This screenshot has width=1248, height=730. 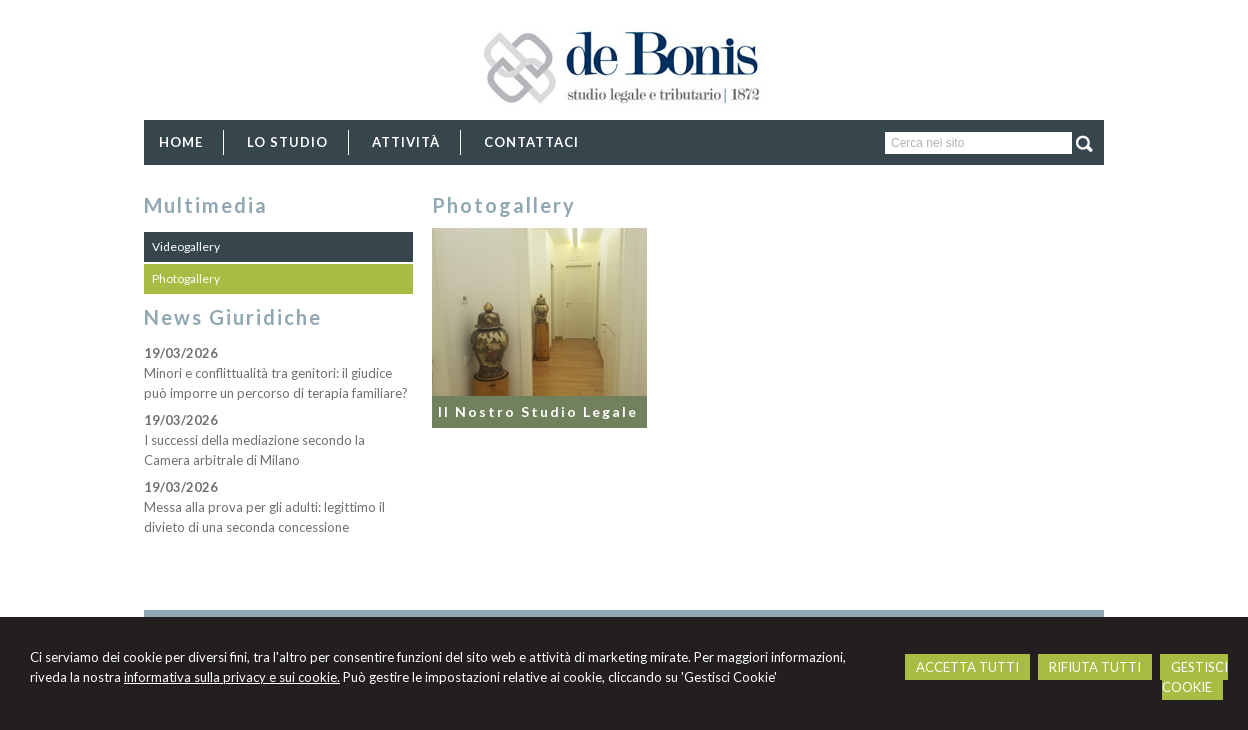 I want to click on Il Nostro Studio Legale, so click(x=538, y=411).